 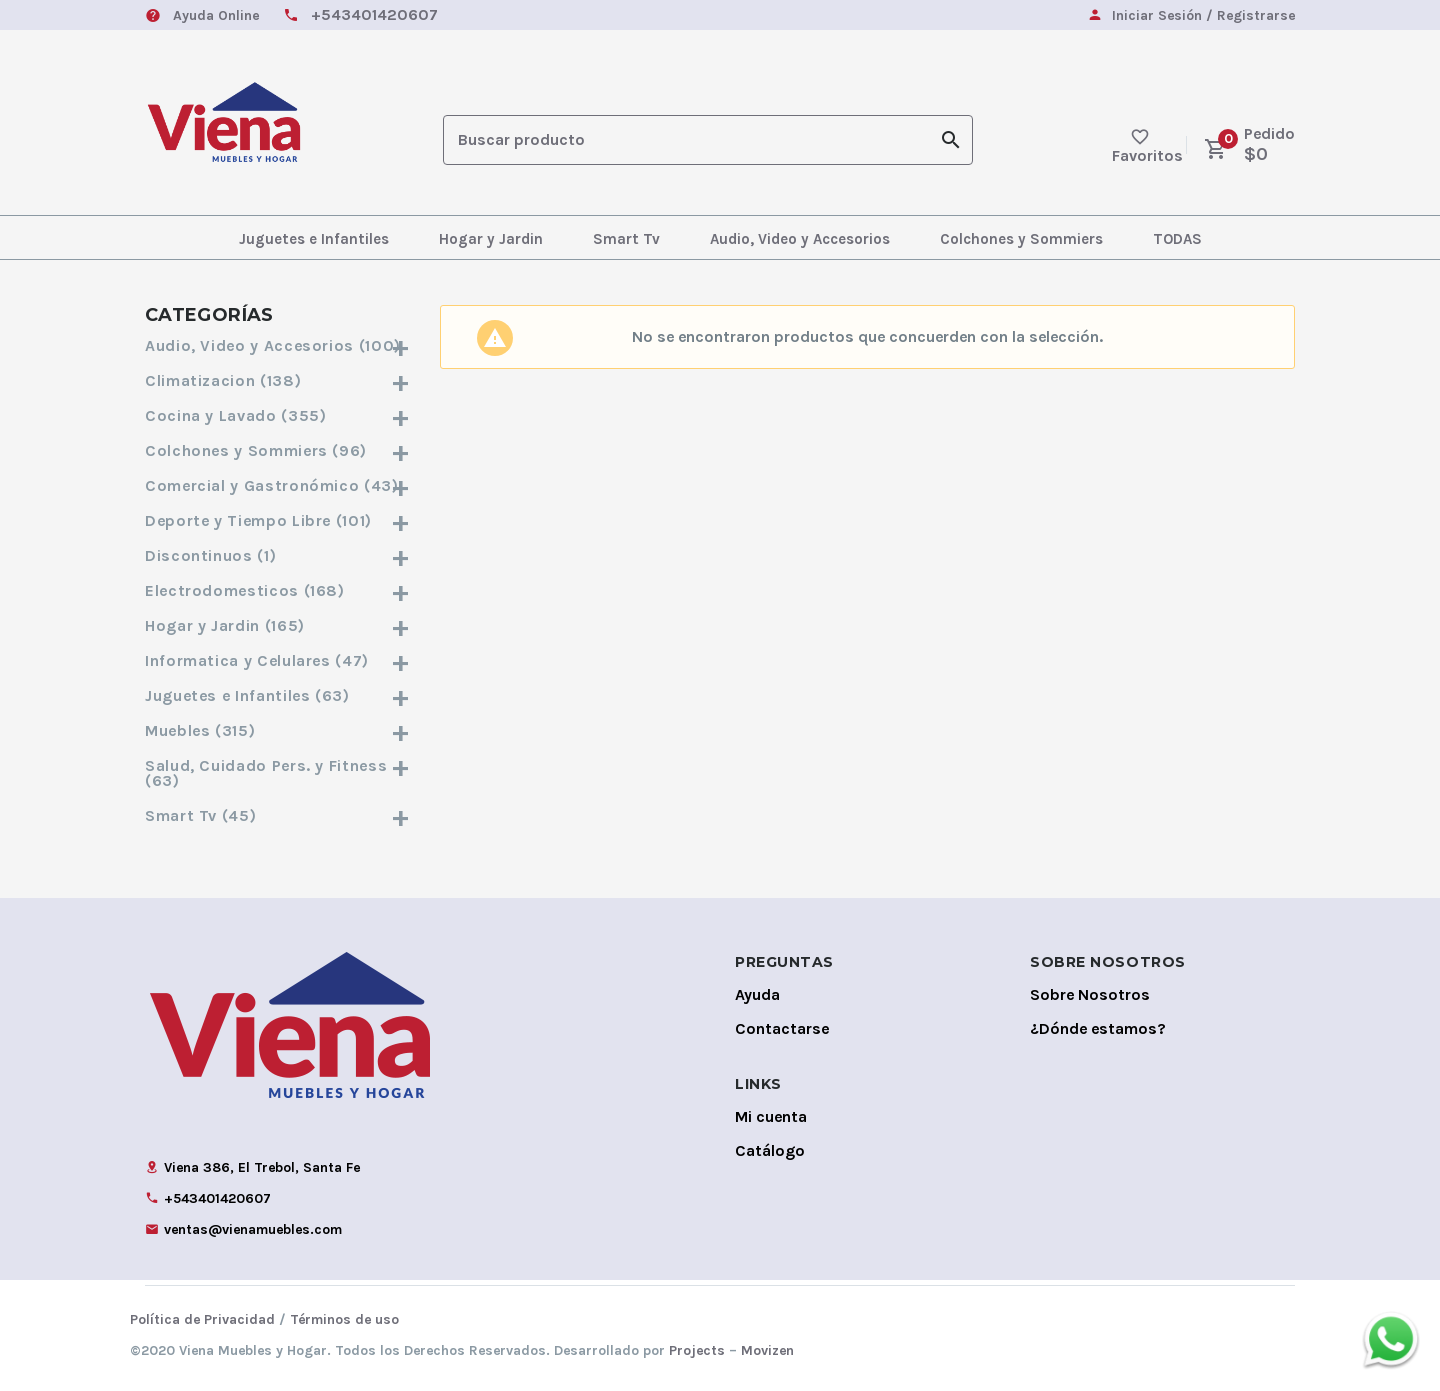 What do you see at coordinates (491, 239) in the screenshot?
I see `Hogar y Jardin` at bounding box center [491, 239].